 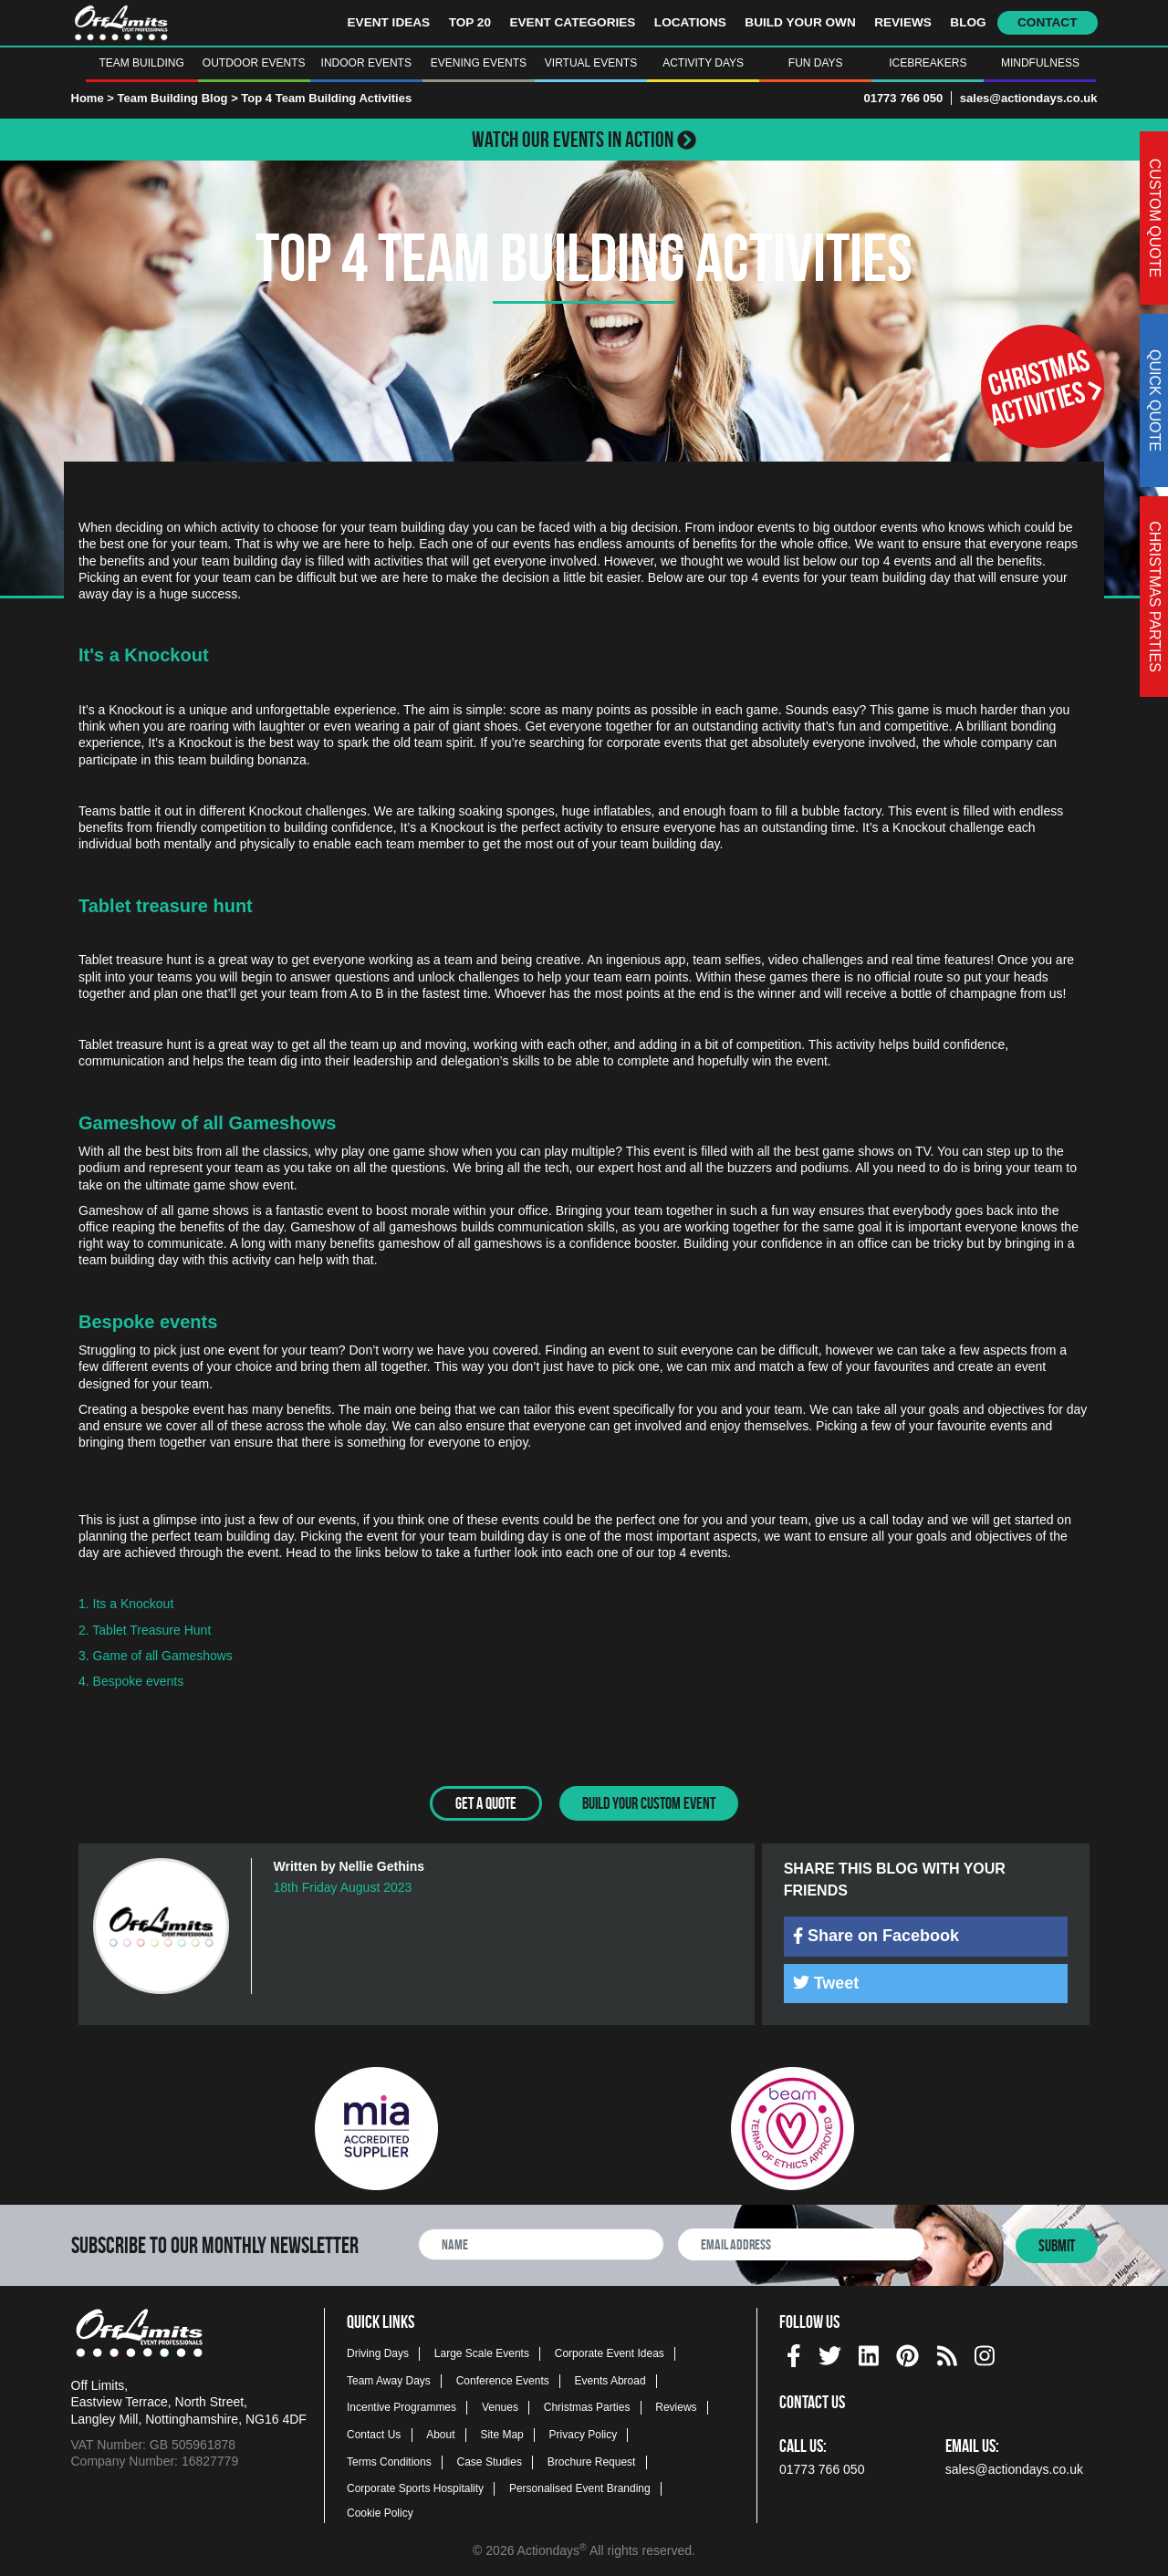 What do you see at coordinates (326, 98) in the screenshot?
I see `Top 4 Team Building Activities` at bounding box center [326, 98].